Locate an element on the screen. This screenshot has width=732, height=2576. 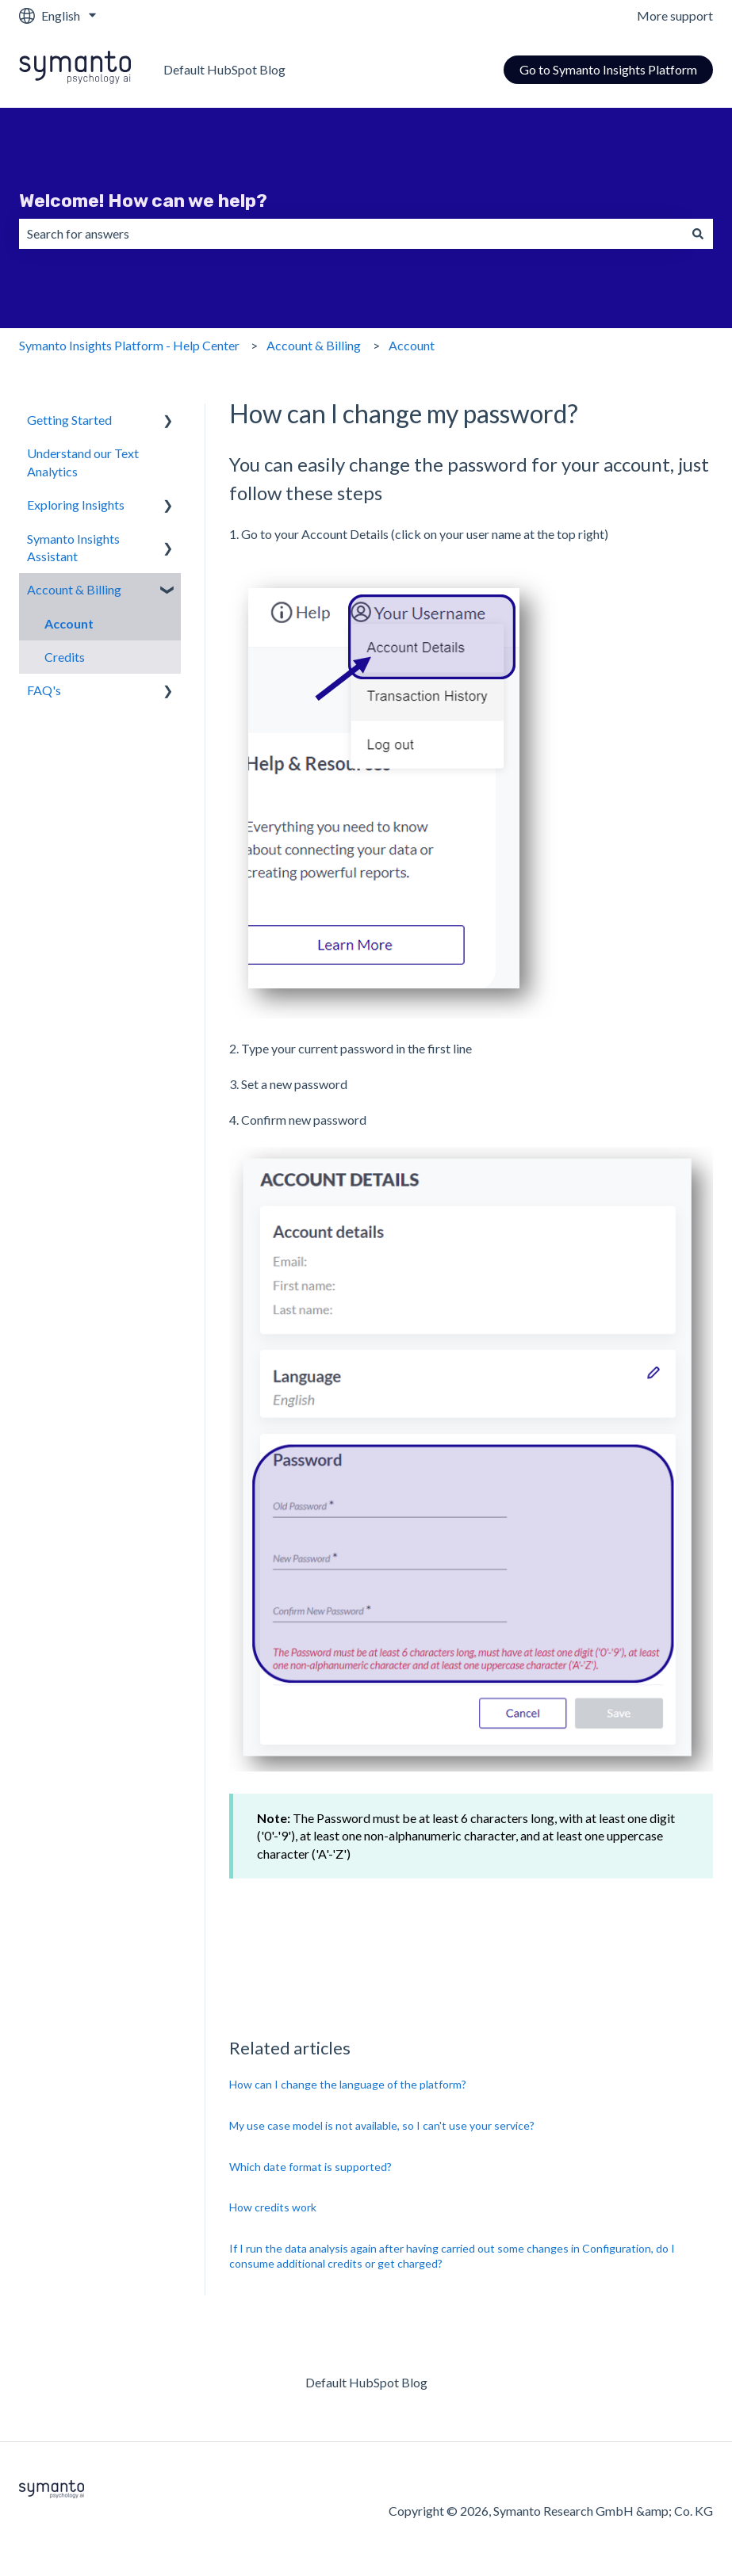
Symanto Insights Assistant [menuitem] is located at coordinates (73, 547).